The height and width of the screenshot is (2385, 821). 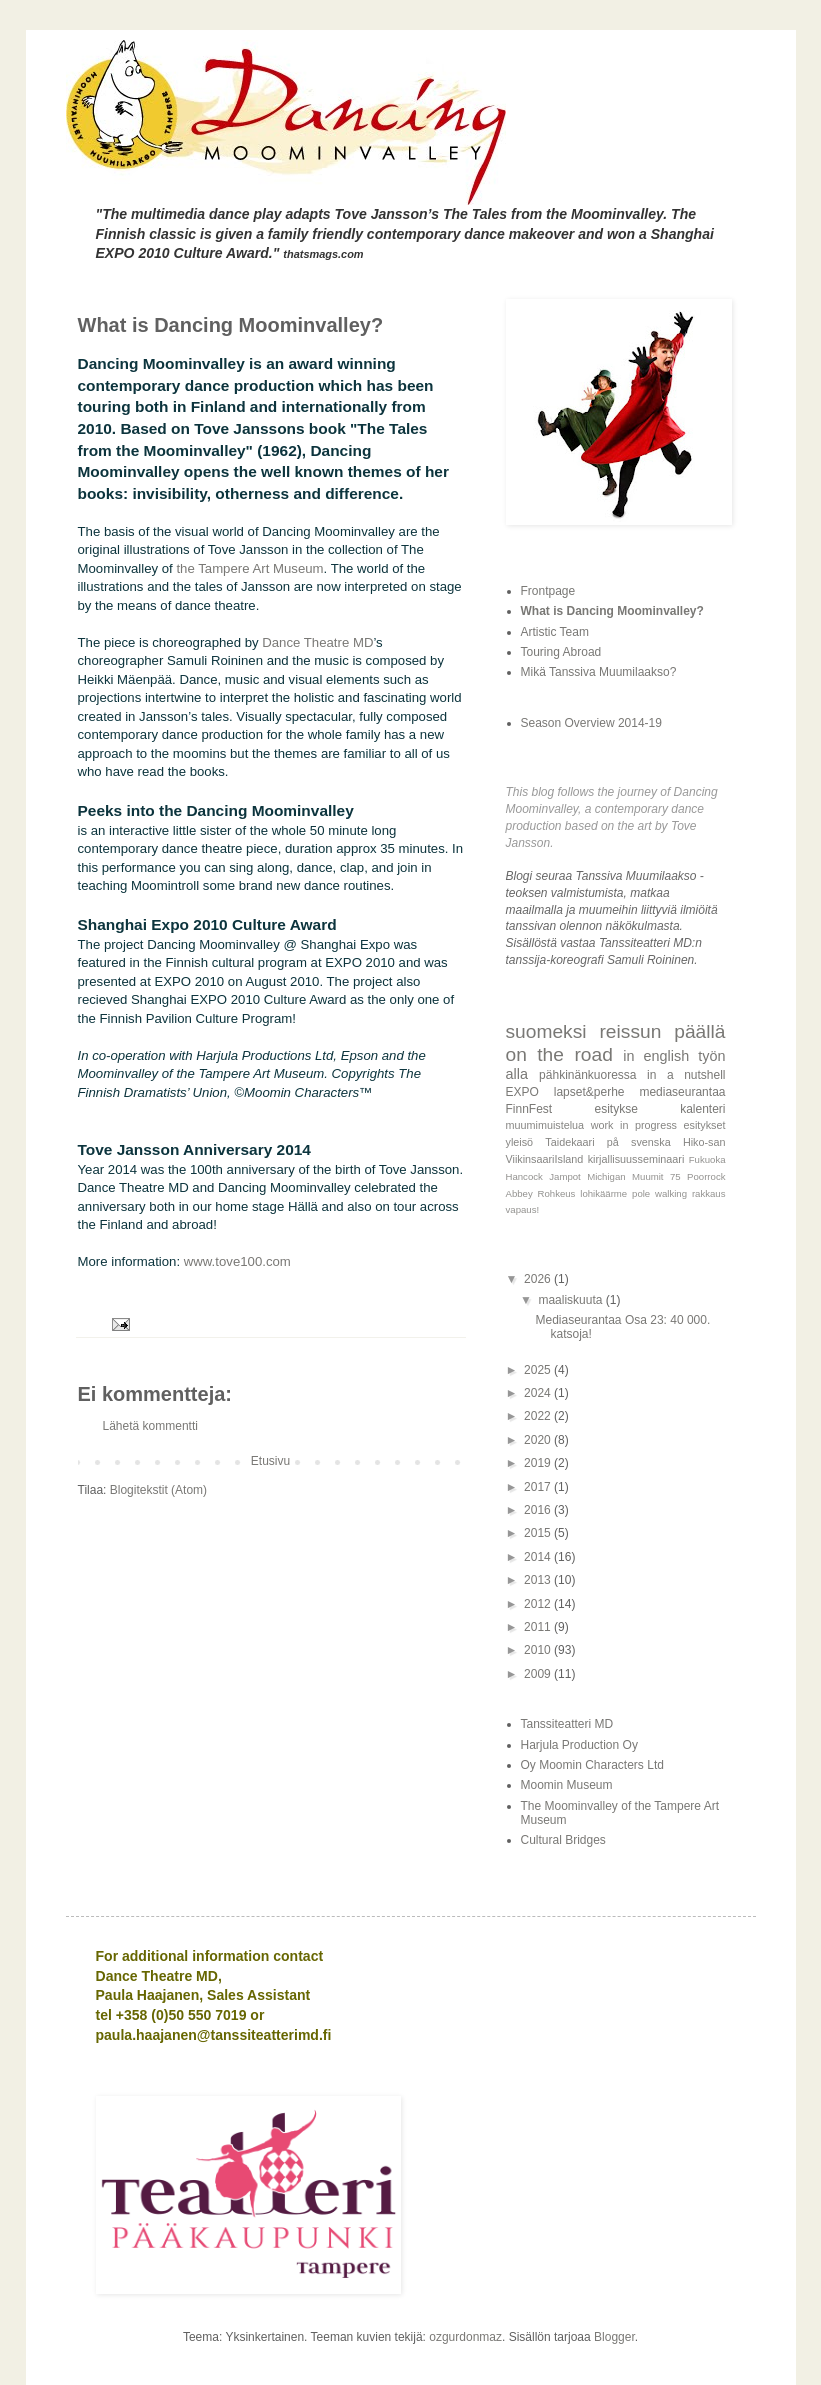 What do you see at coordinates (539, 1604) in the screenshot?
I see `2012` at bounding box center [539, 1604].